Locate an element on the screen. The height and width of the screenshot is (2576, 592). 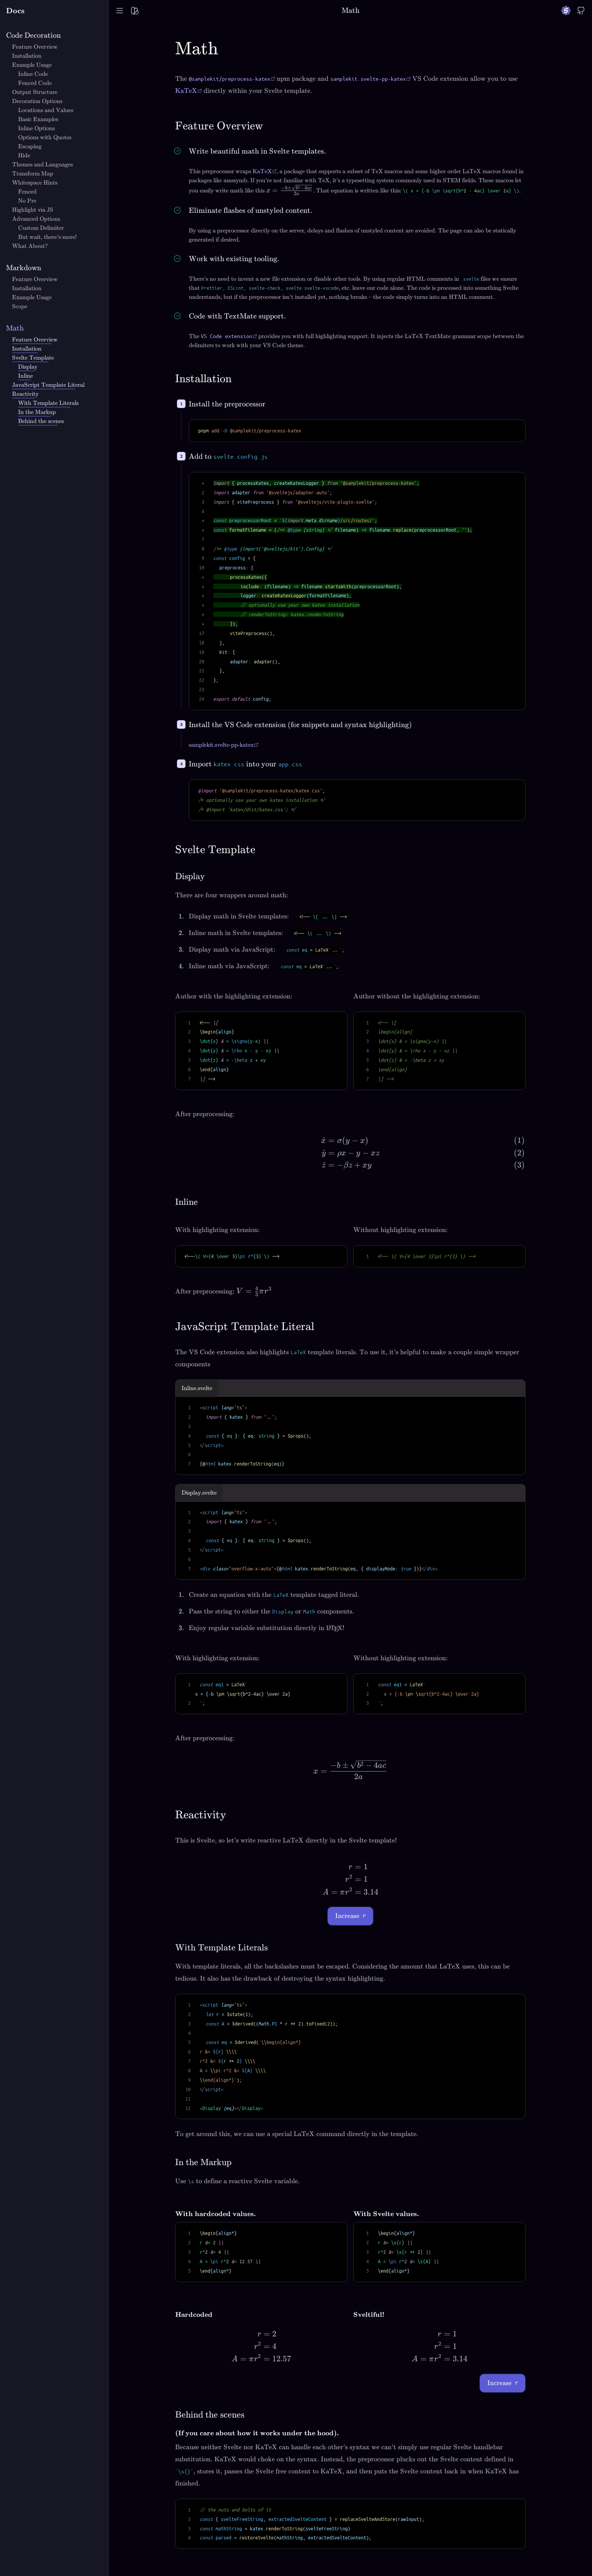
Fenced Code is located at coordinates (35, 83).